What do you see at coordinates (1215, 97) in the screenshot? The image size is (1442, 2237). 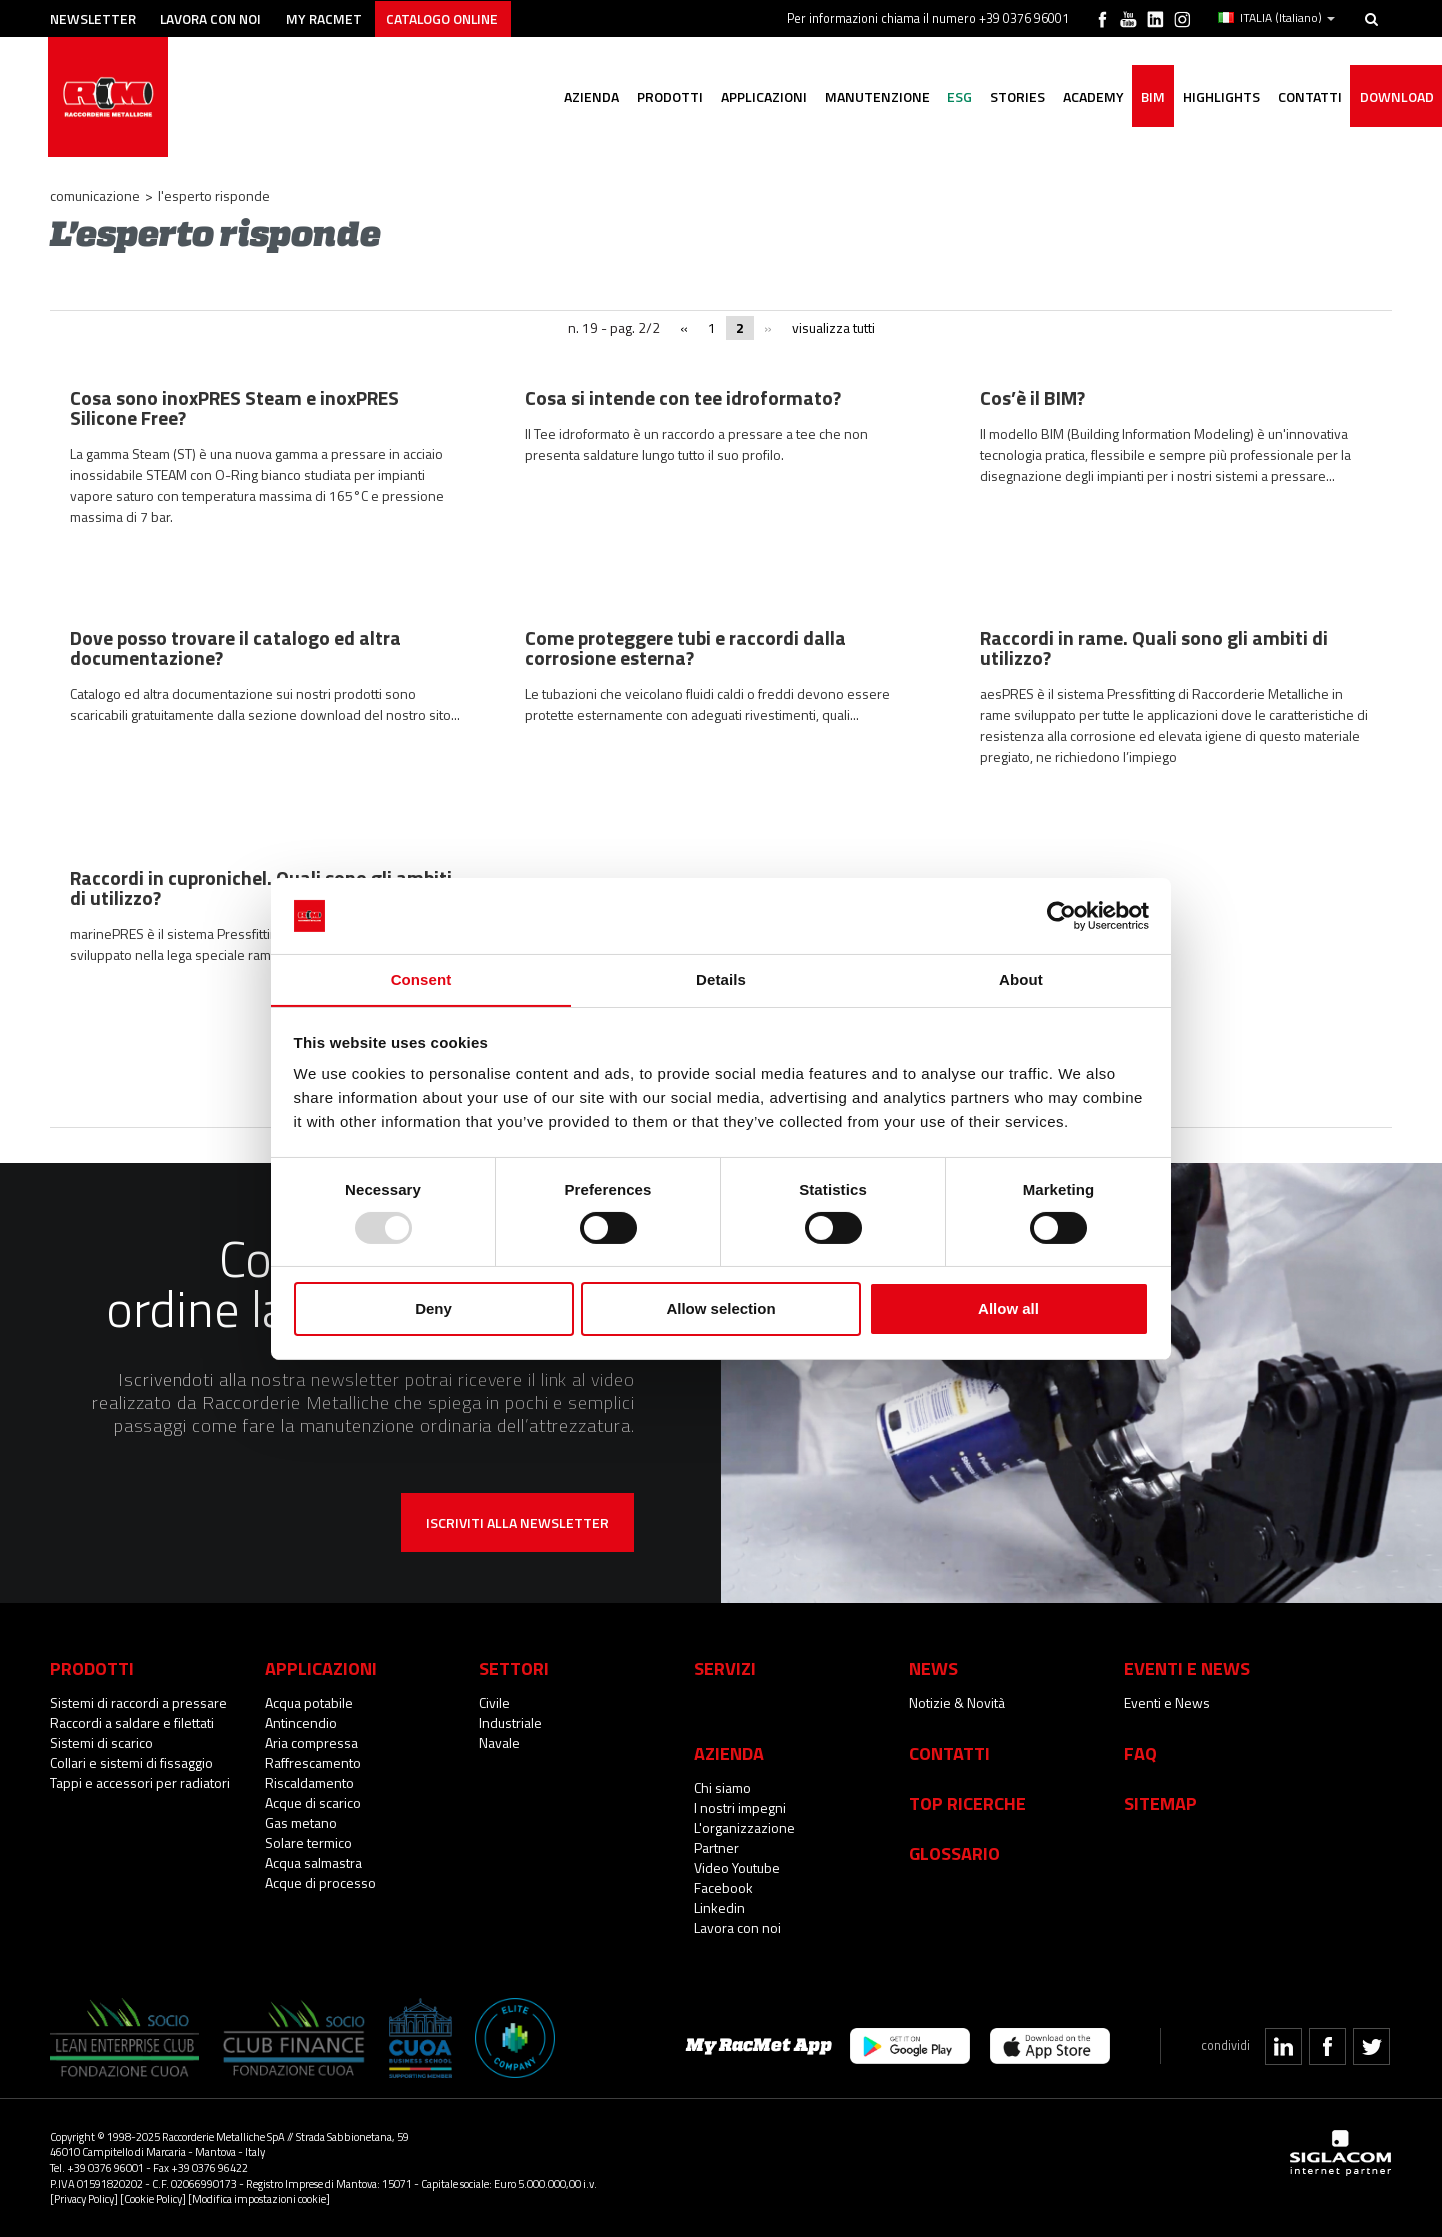 I see `Highlights` at bounding box center [1215, 97].